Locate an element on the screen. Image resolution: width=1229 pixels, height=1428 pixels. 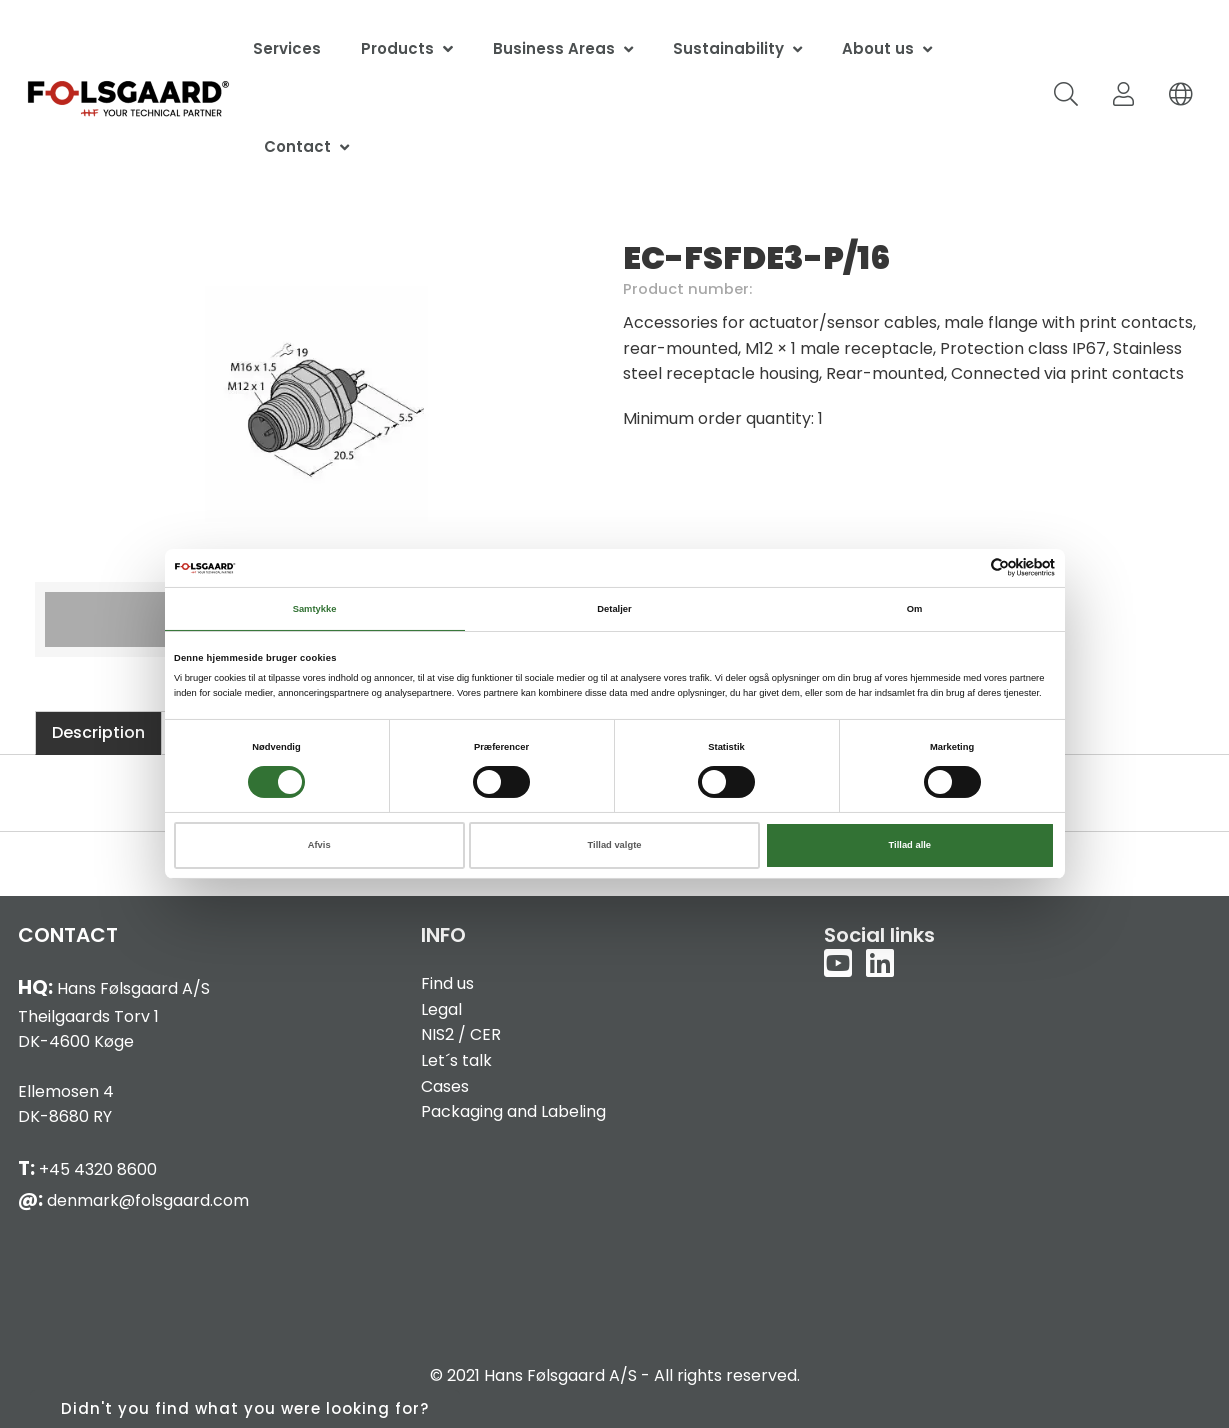
[Cookiebot af Usercentrics - åbner i et nyt vindue] is located at coordinates (967, 567).